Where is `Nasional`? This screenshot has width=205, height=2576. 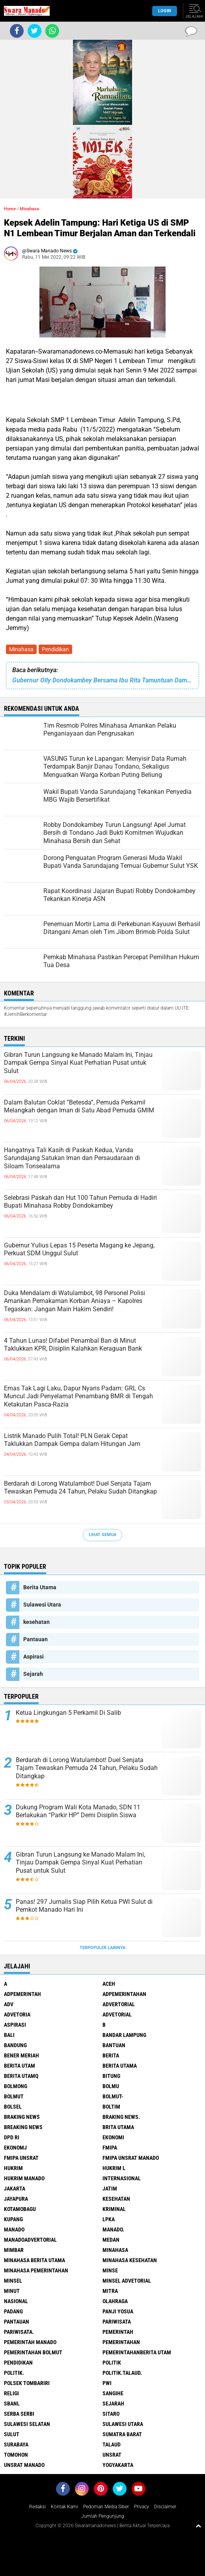 Nasional is located at coordinates (16, 2301).